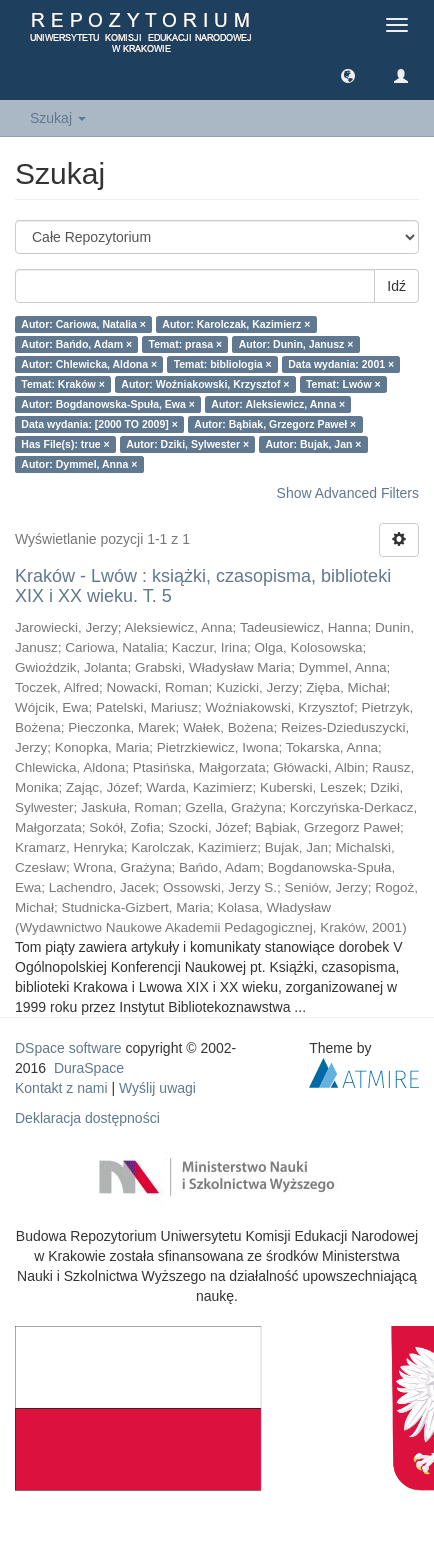  What do you see at coordinates (236, 324) in the screenshot?
I see `Autor: Karolczak, Kazimierz ×` at bounding box center [236, 324].